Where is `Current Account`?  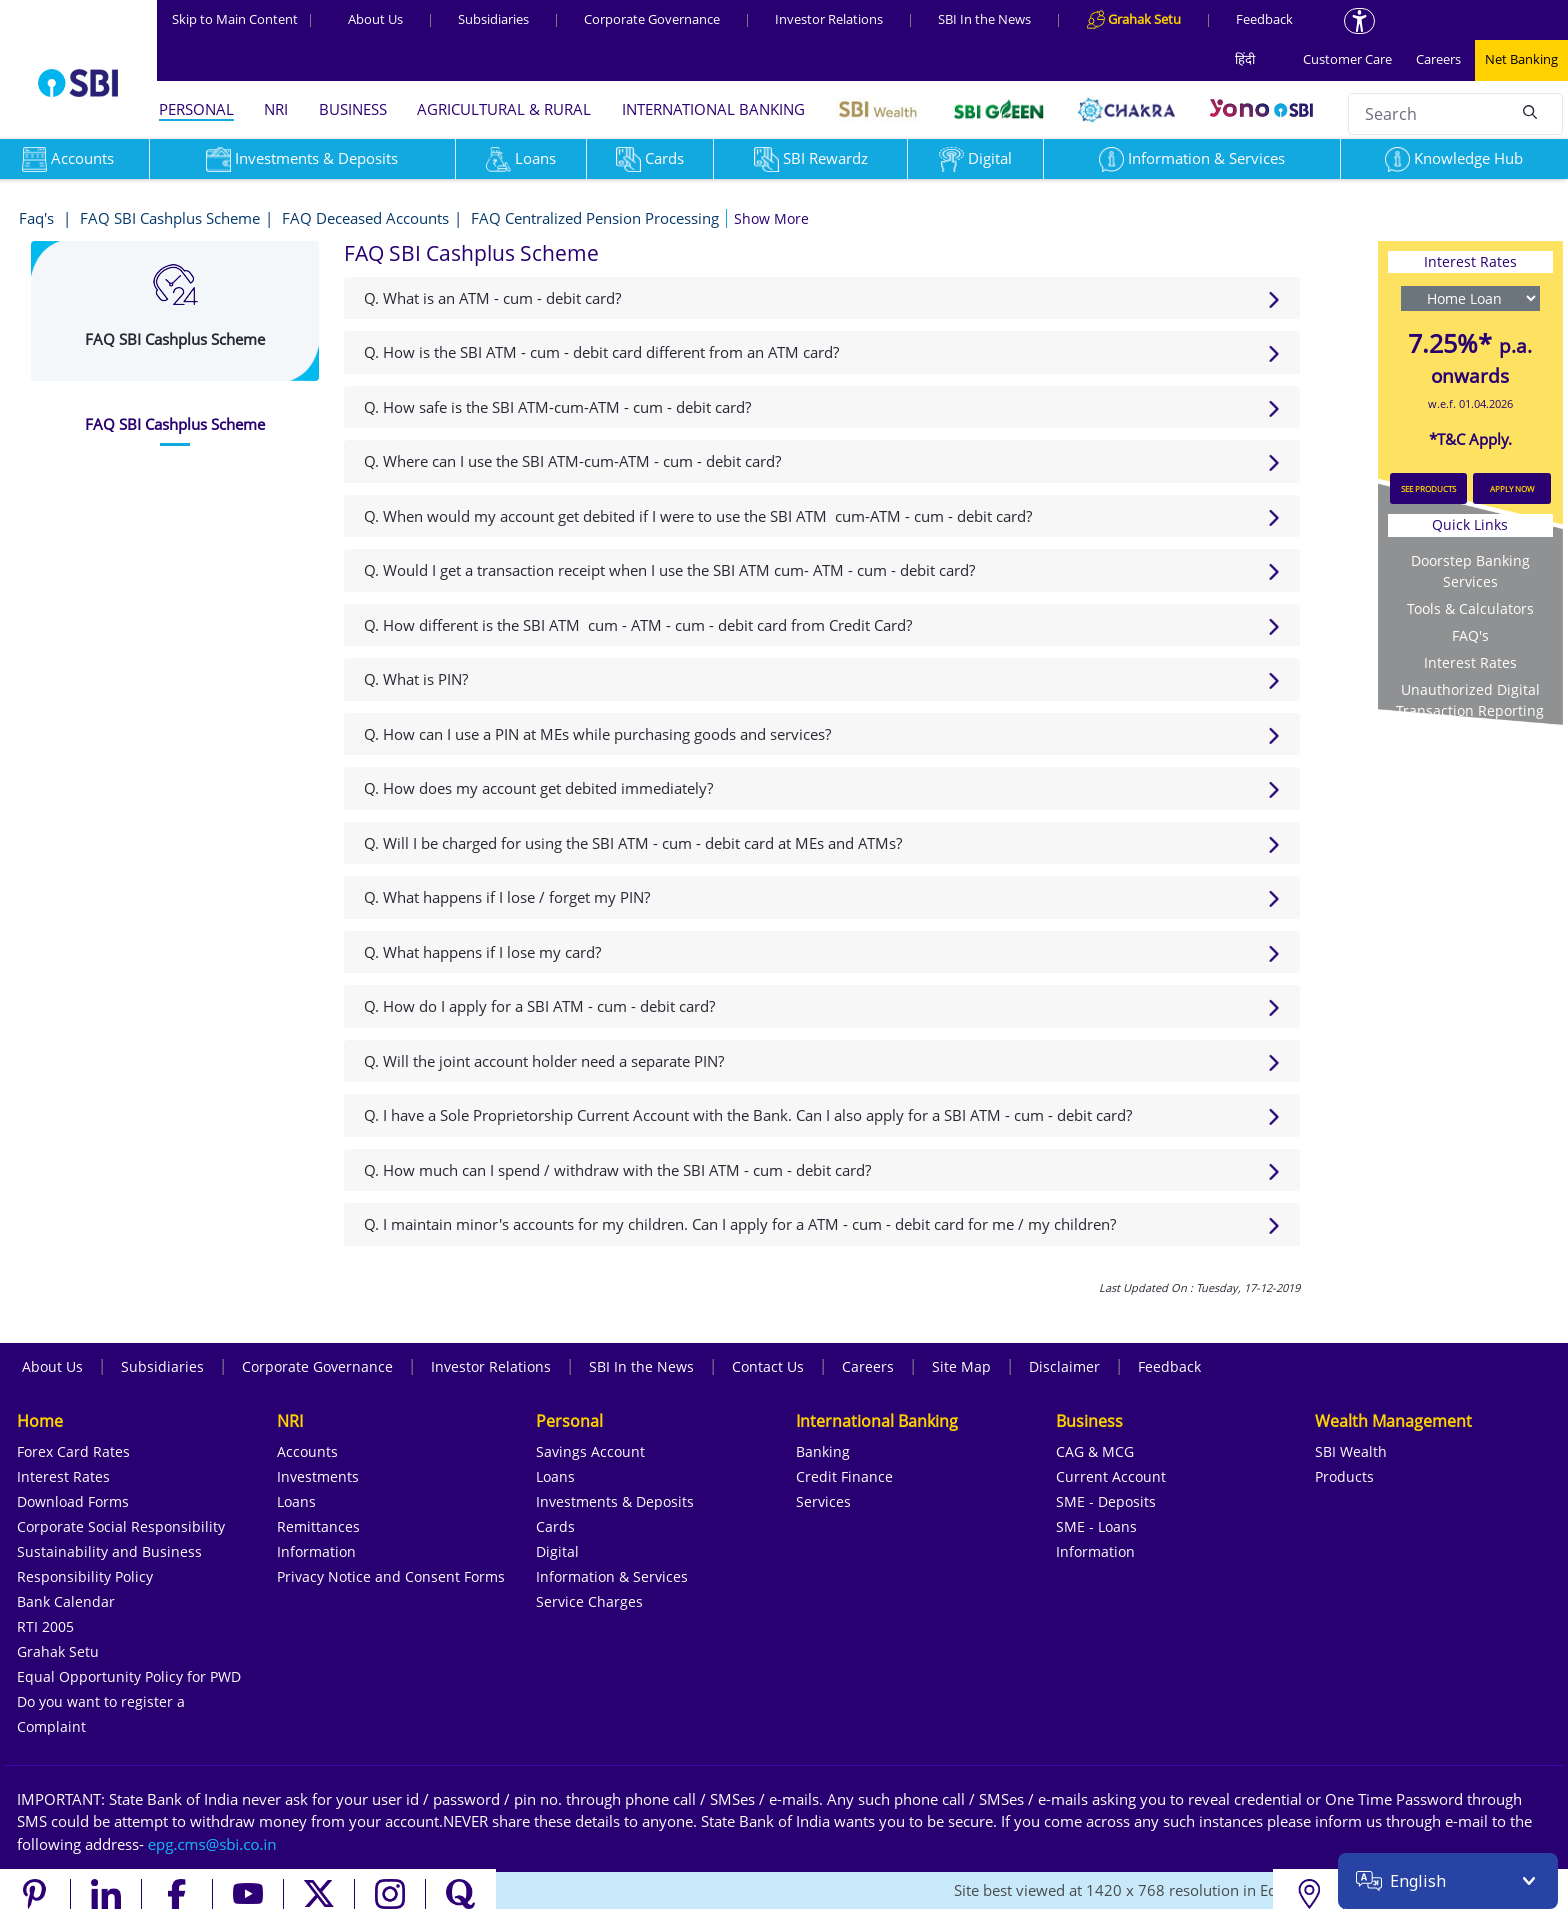
Current Account is located at coordinates (1111, 1476).